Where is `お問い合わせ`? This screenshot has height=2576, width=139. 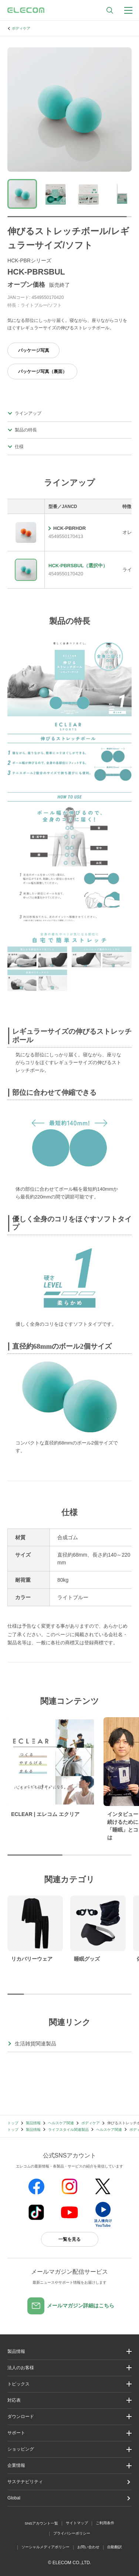 お問い合わせ is located at coordinates (88, 2547).